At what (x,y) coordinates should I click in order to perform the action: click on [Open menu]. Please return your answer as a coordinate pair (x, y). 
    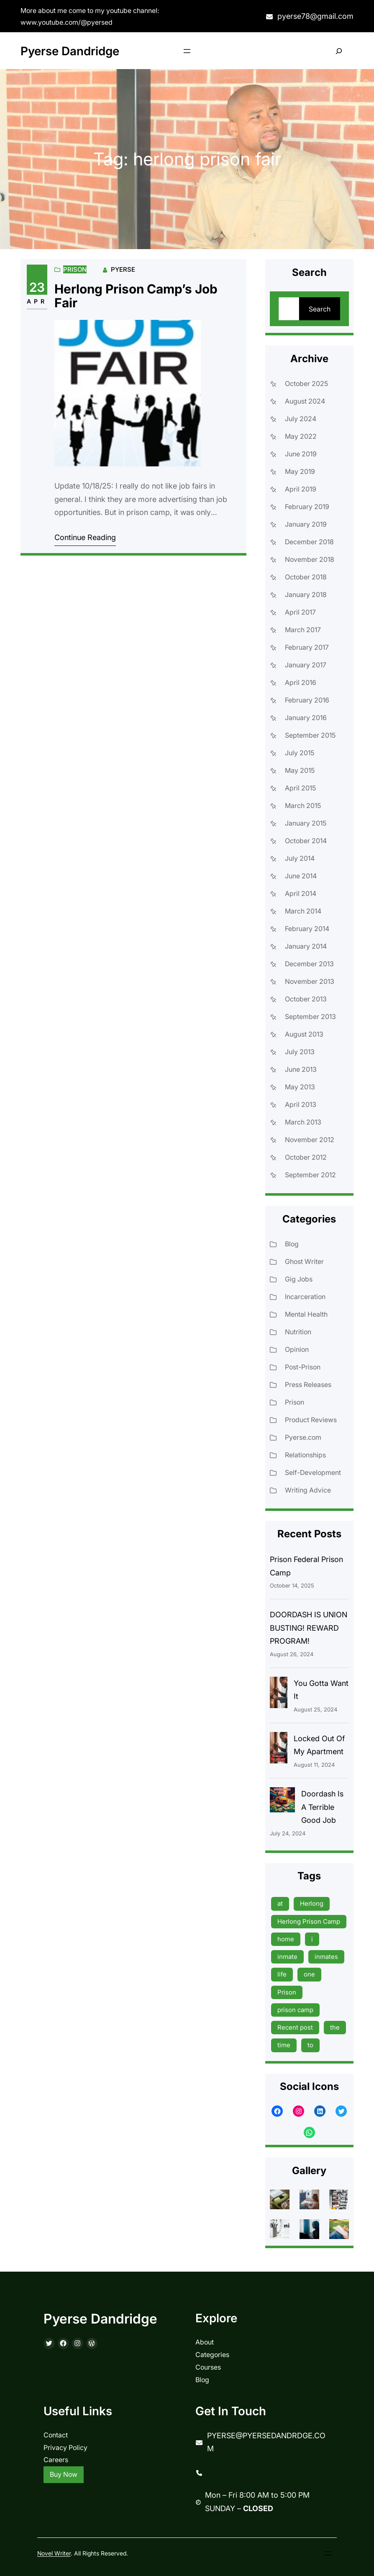
    Looking at the image, I should click on (187, 51).